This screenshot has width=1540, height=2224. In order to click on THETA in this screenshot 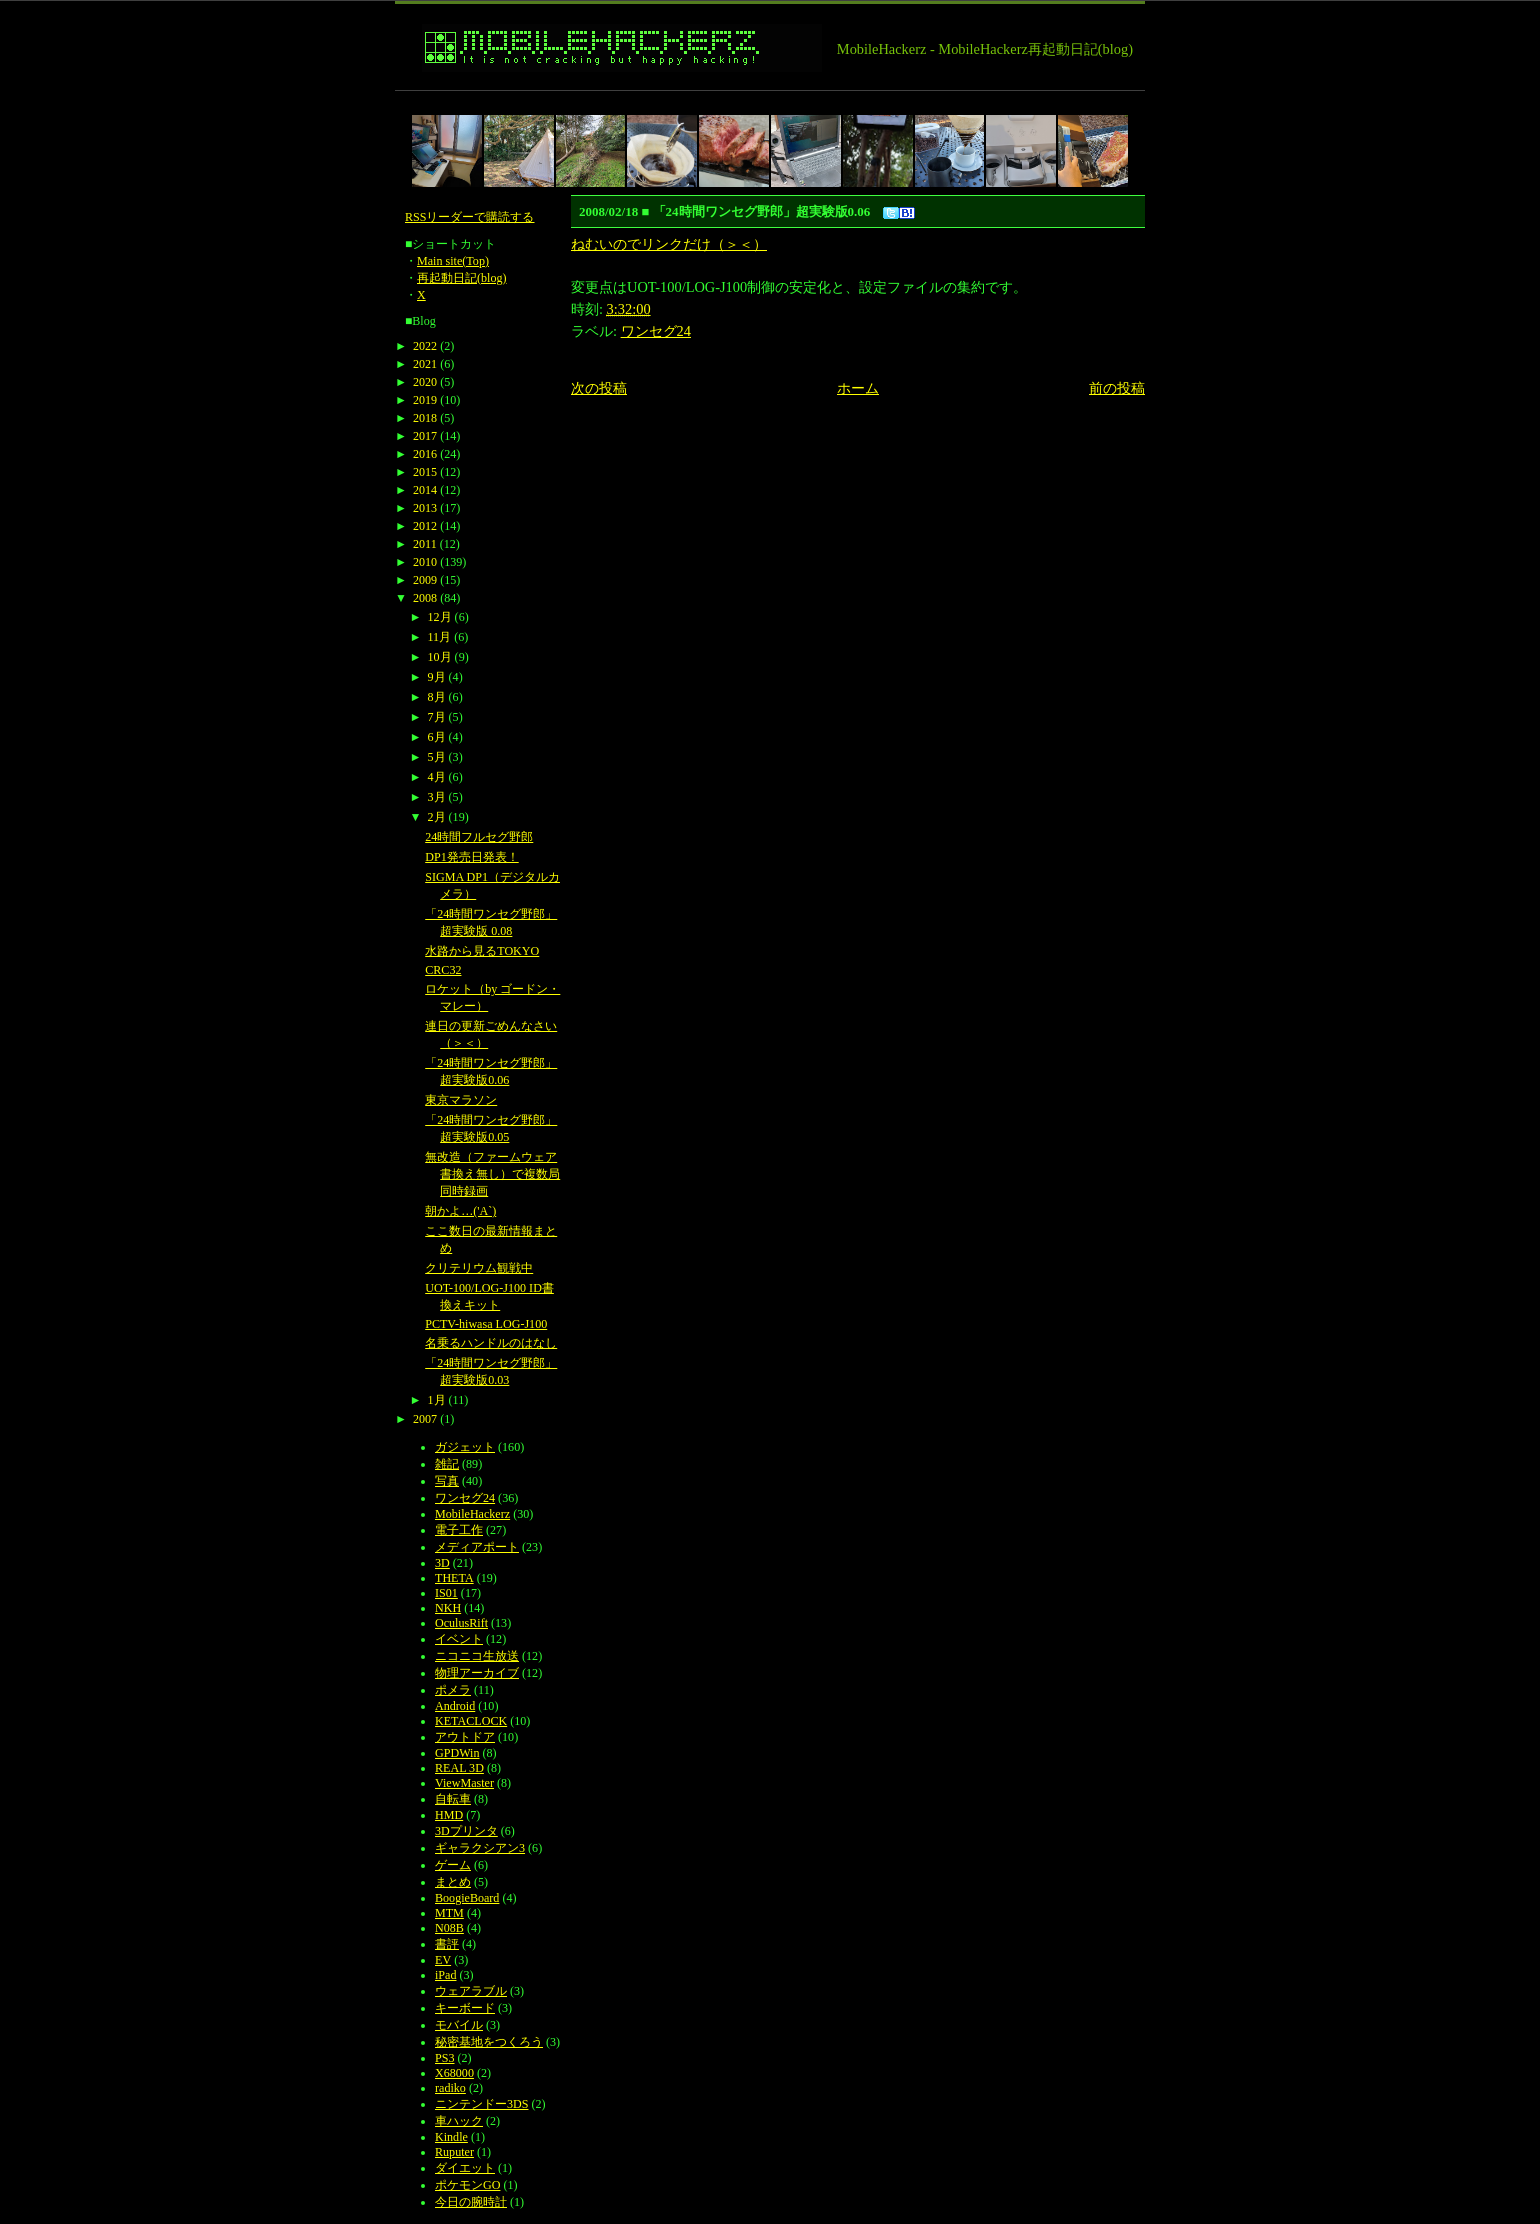, I will do `click(454, 1578)`.